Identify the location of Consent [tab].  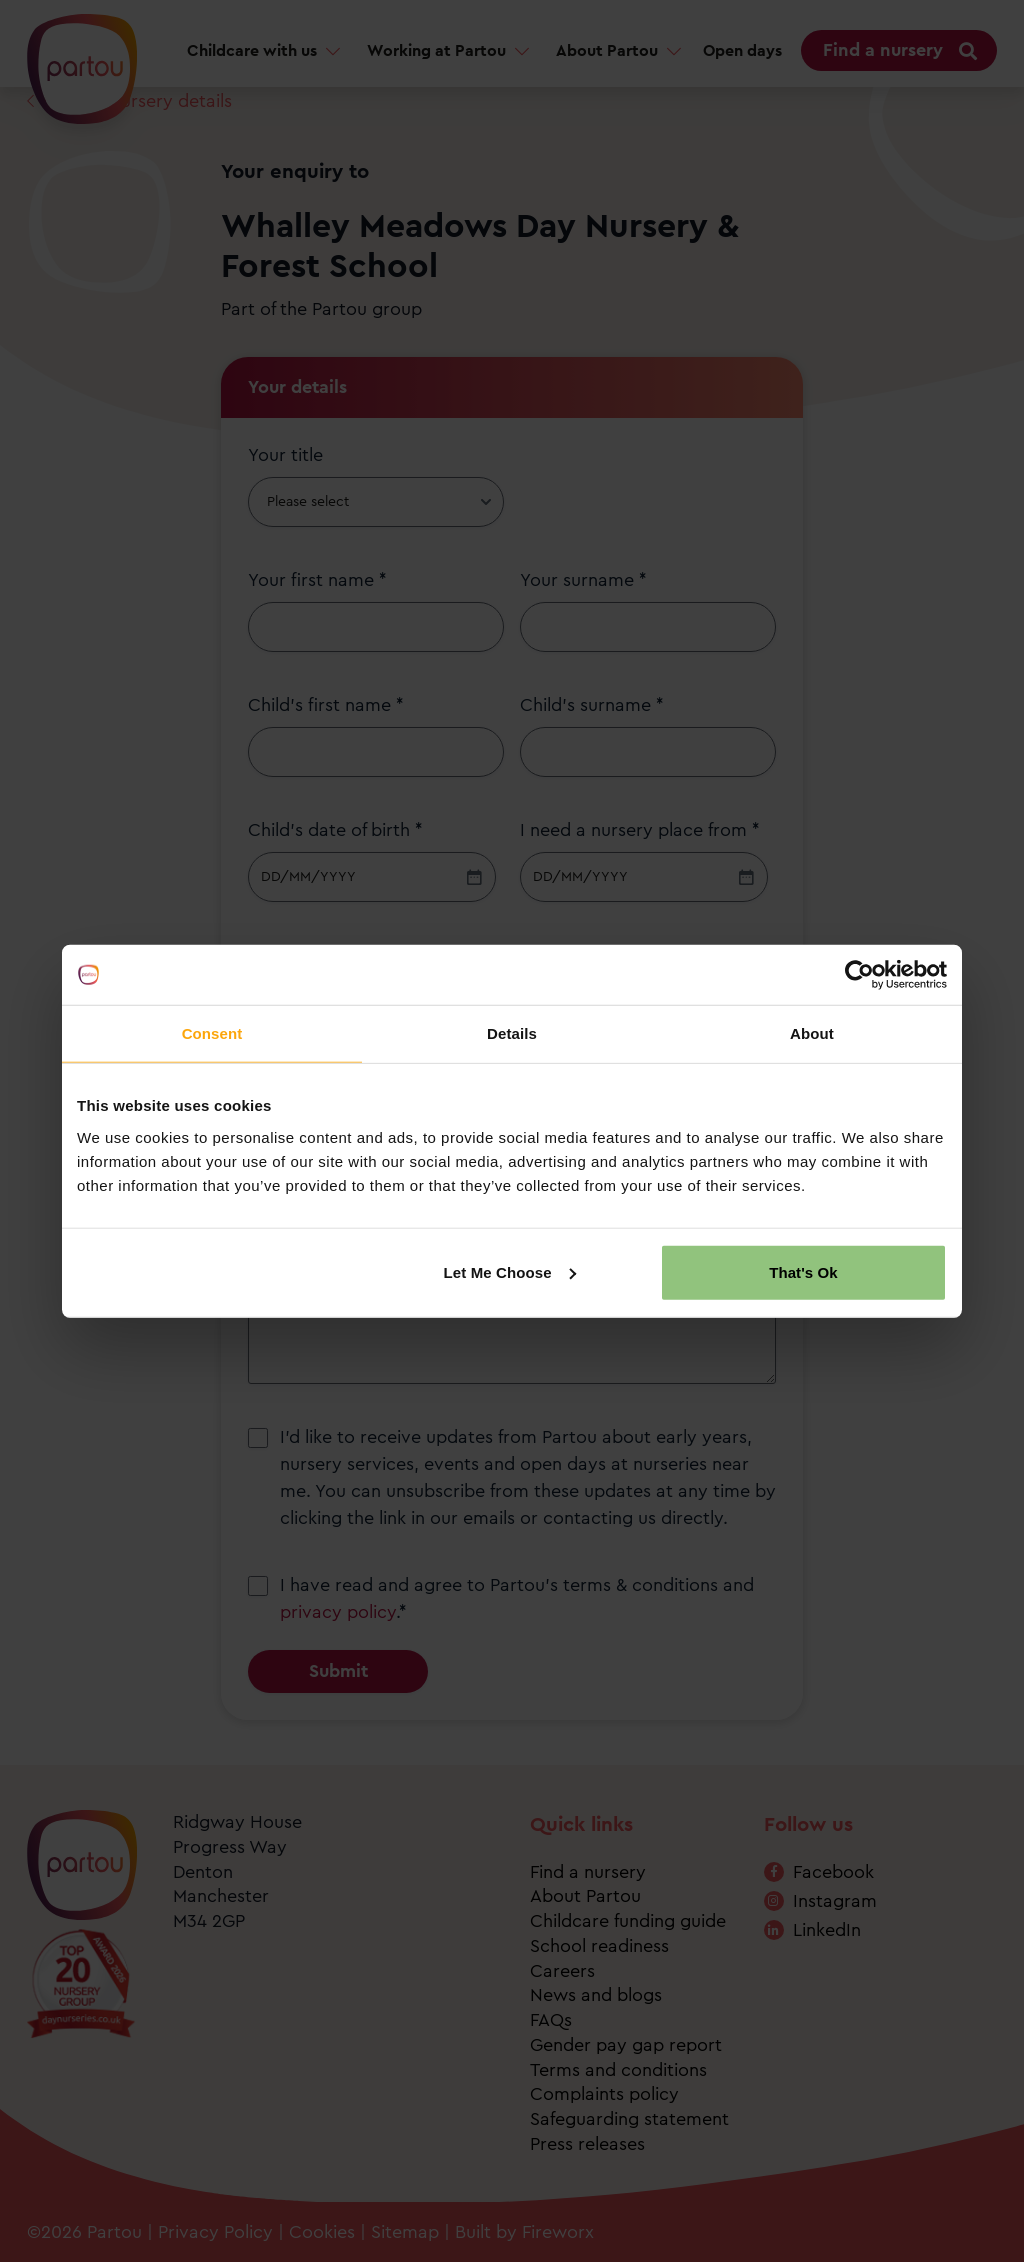
(212, 1033).